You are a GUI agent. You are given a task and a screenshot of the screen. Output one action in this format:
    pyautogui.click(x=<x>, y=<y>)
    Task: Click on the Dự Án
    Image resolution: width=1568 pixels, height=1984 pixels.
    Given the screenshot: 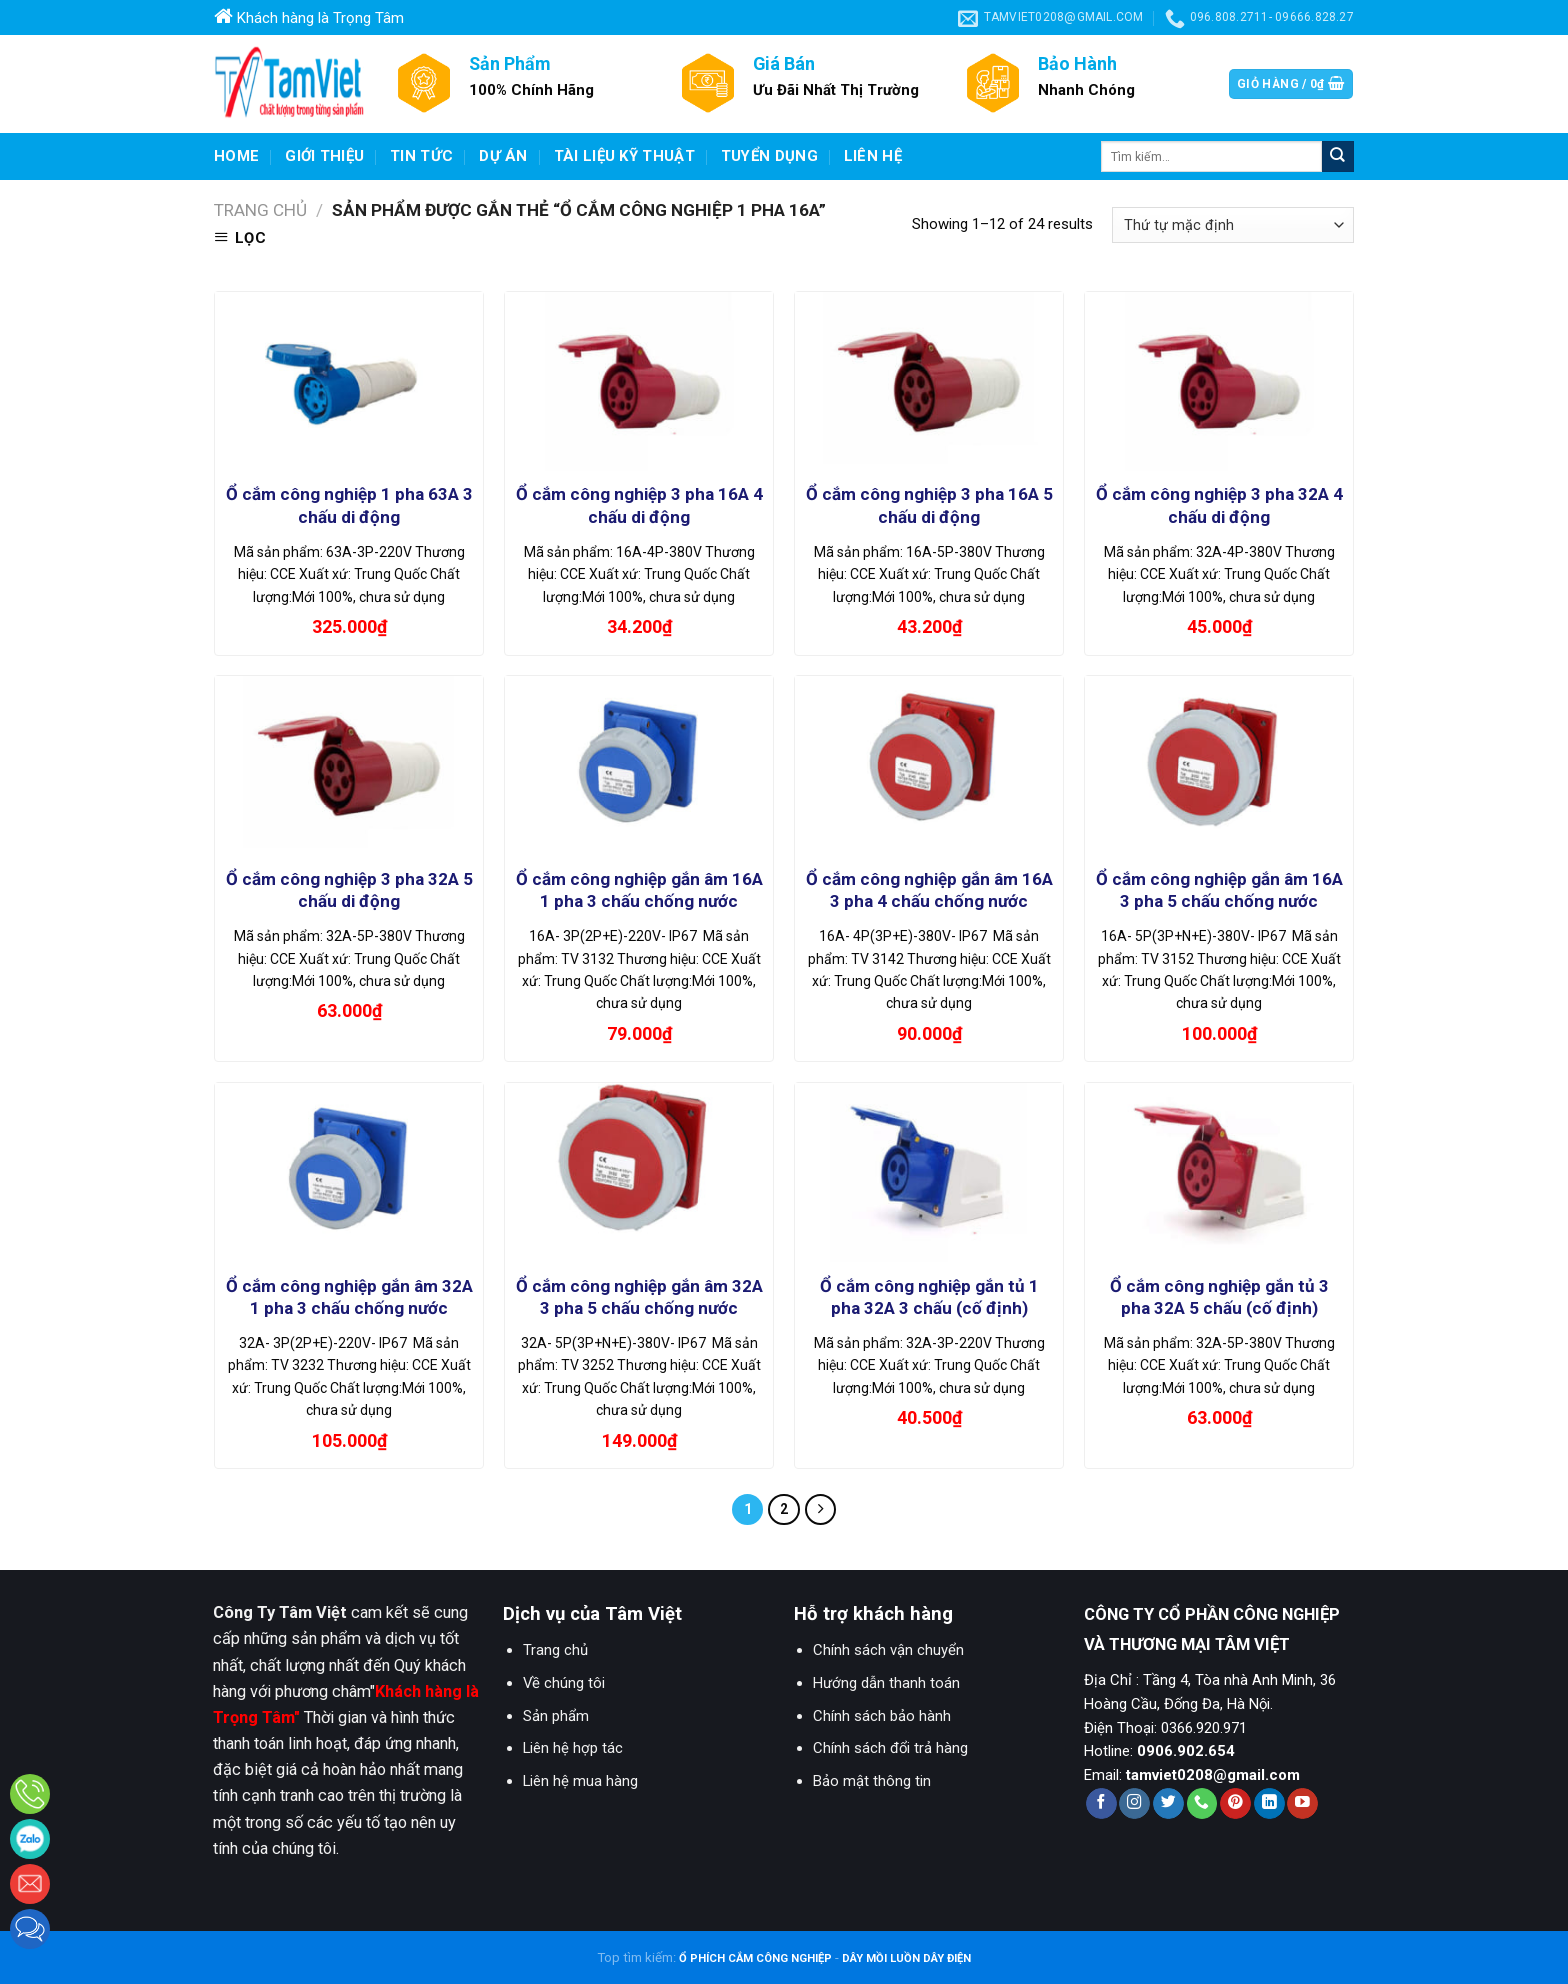 What is the action you would take?
    pyautogui.click(x=503, y=156)
    